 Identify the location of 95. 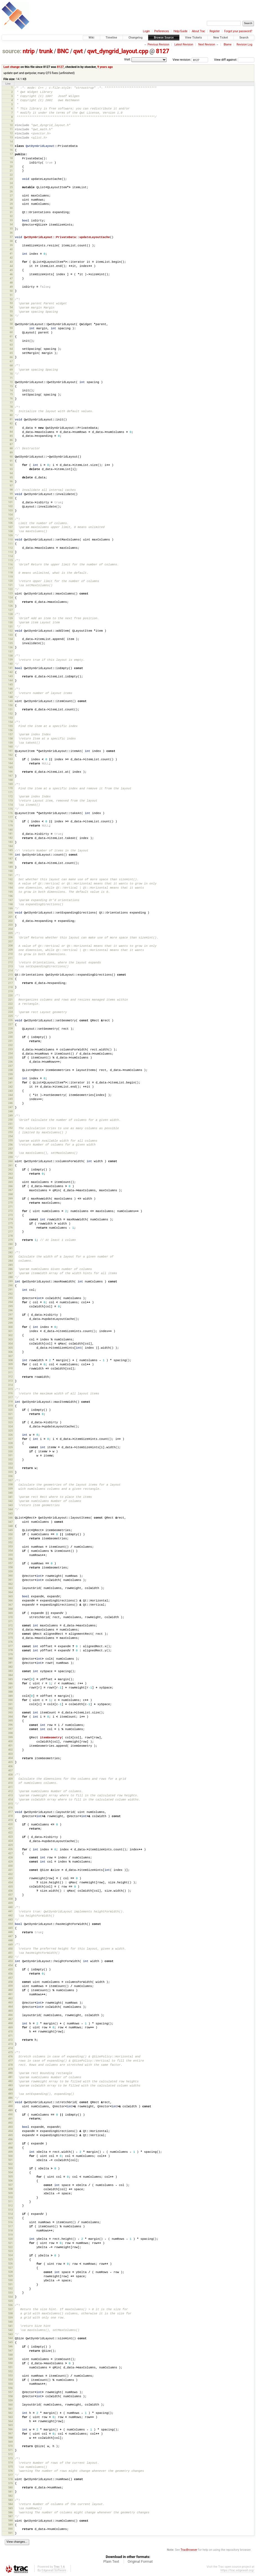
(11, 477).